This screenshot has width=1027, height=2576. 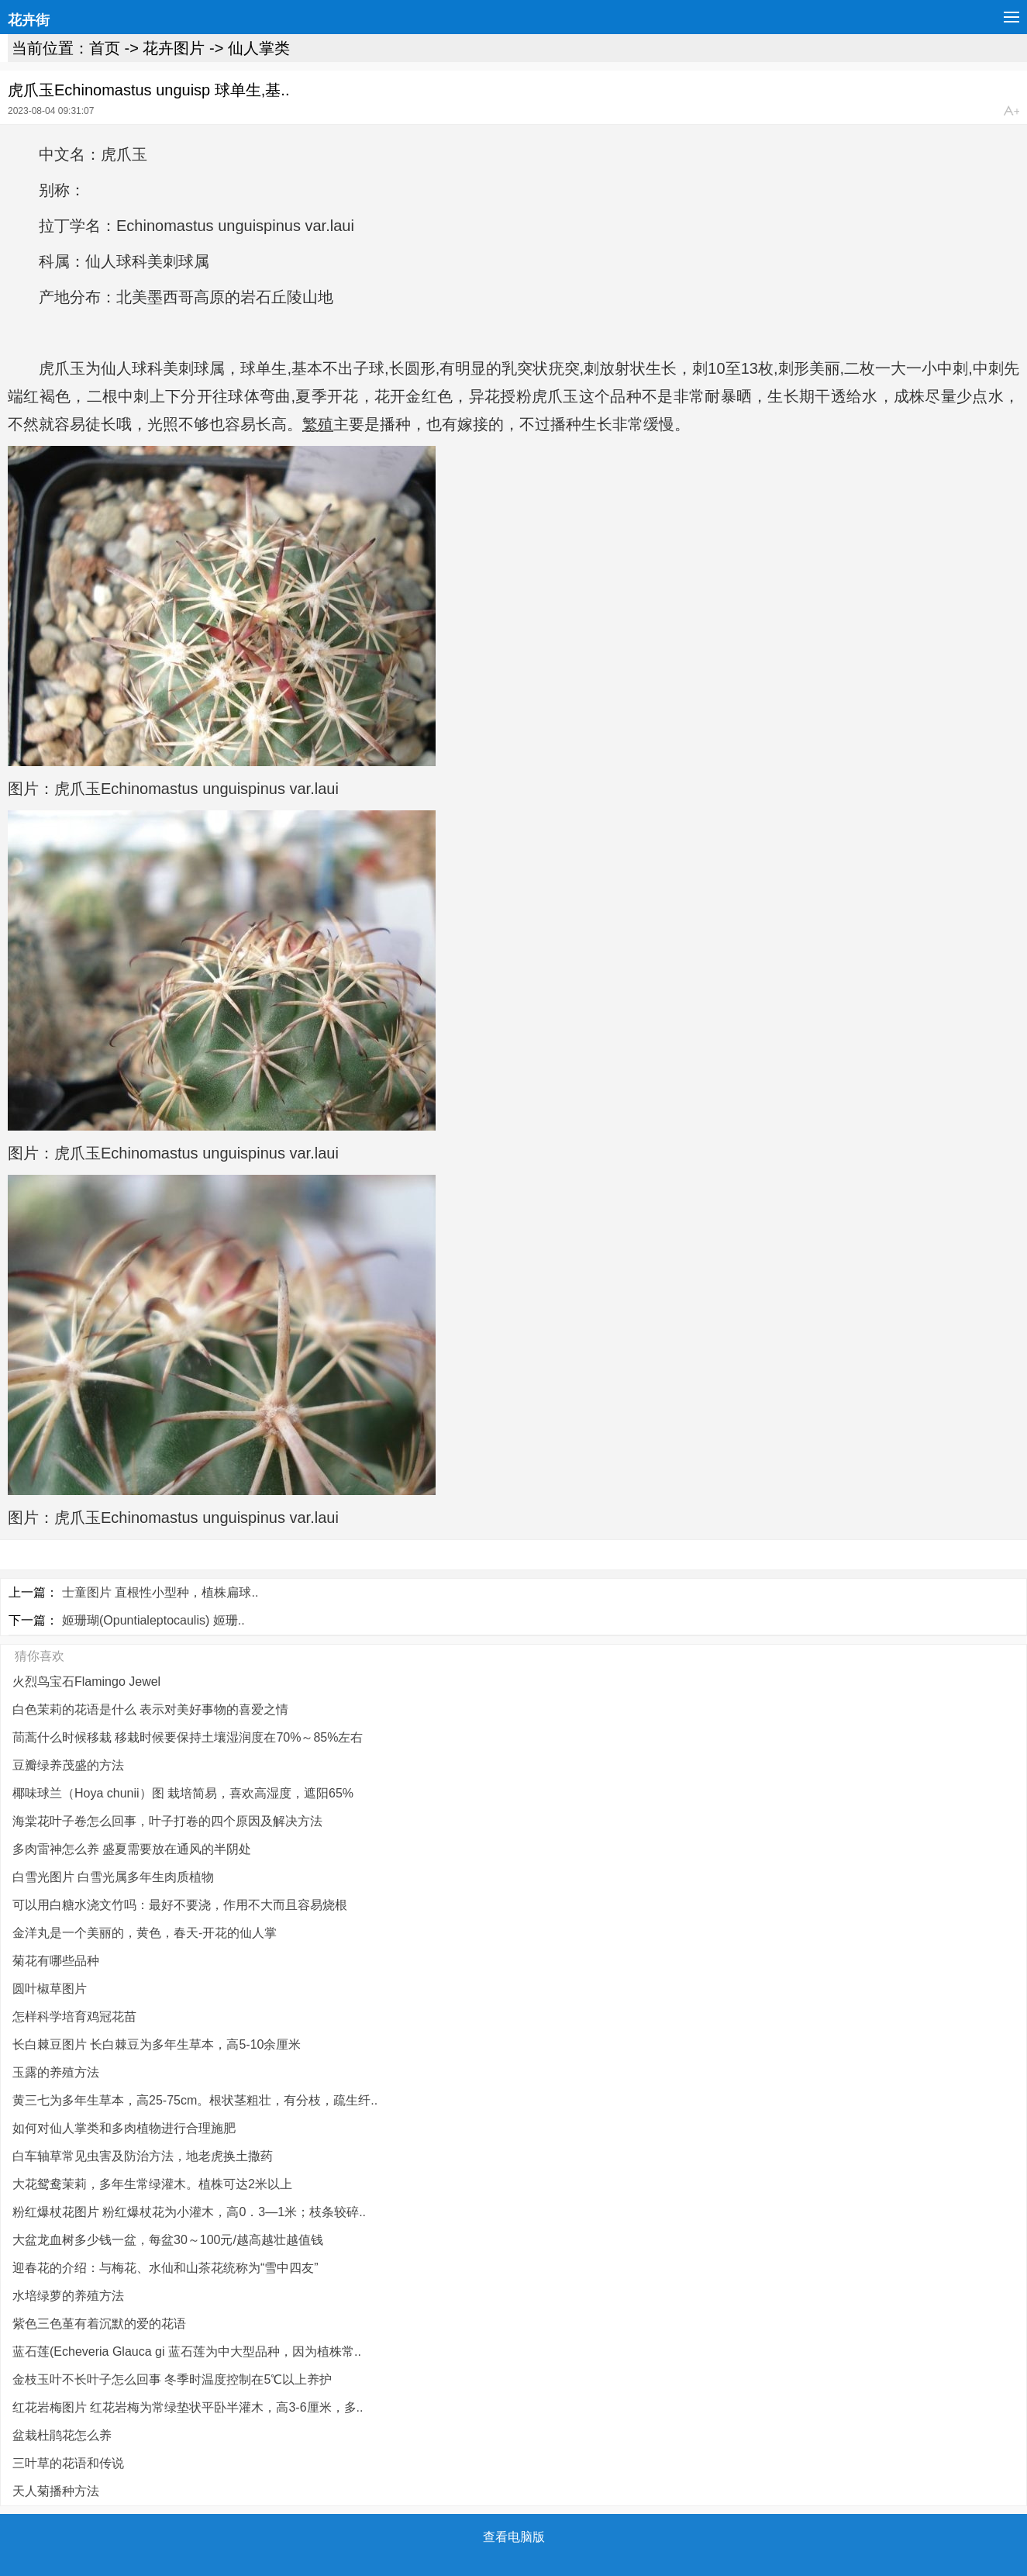 What do you see at coordinates (99, 2323) in the screenshot?
I see `紫色三色堇有着沉默的爱的花语` at bounding box center [99, 2323].